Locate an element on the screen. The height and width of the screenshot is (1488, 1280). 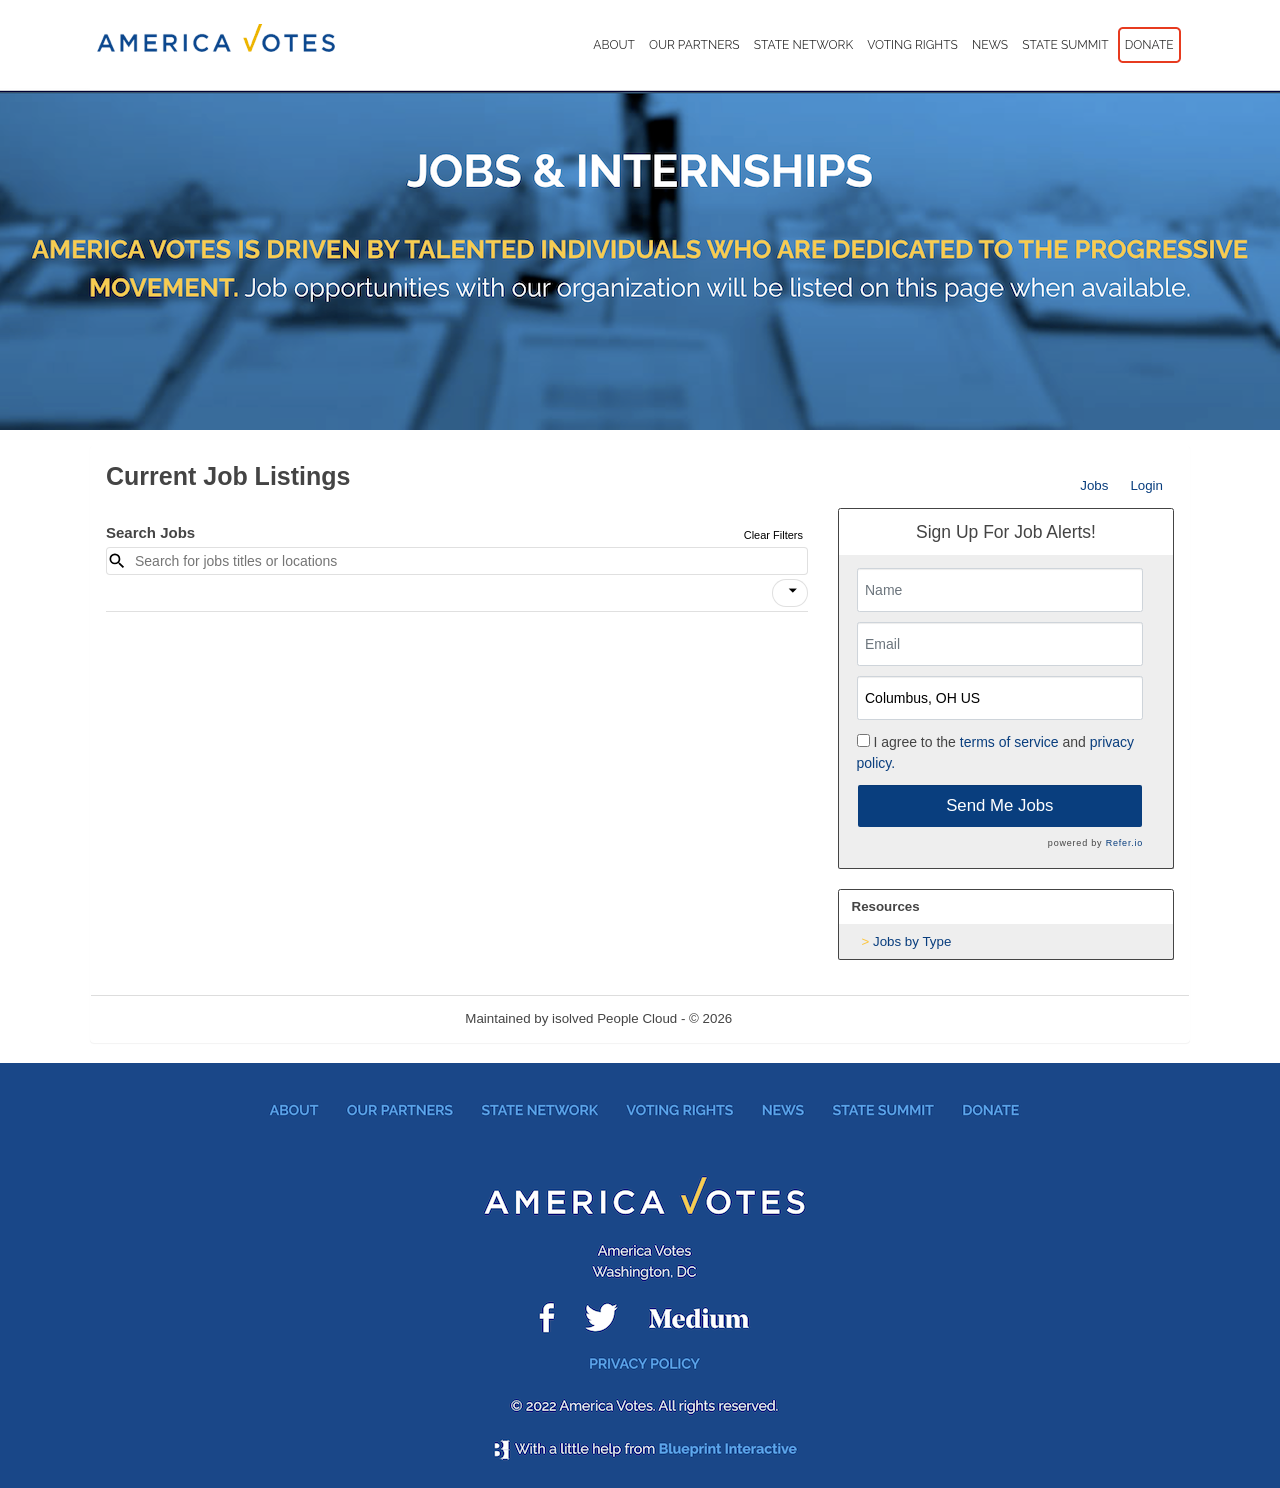
[icon] is located at coordinates (793, 591).